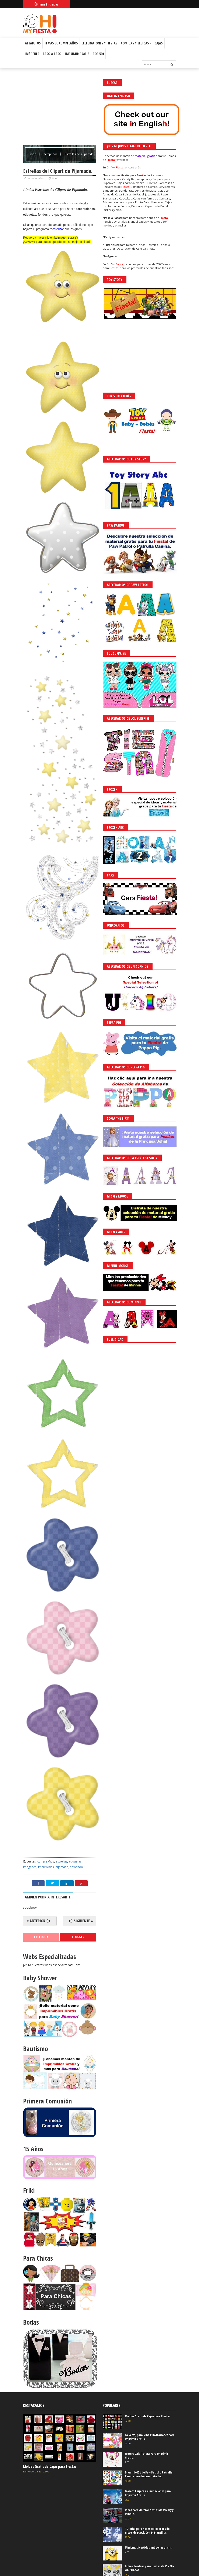 The image size is (199, 2576). I want to click on imprimibles, so click(46, 1867).